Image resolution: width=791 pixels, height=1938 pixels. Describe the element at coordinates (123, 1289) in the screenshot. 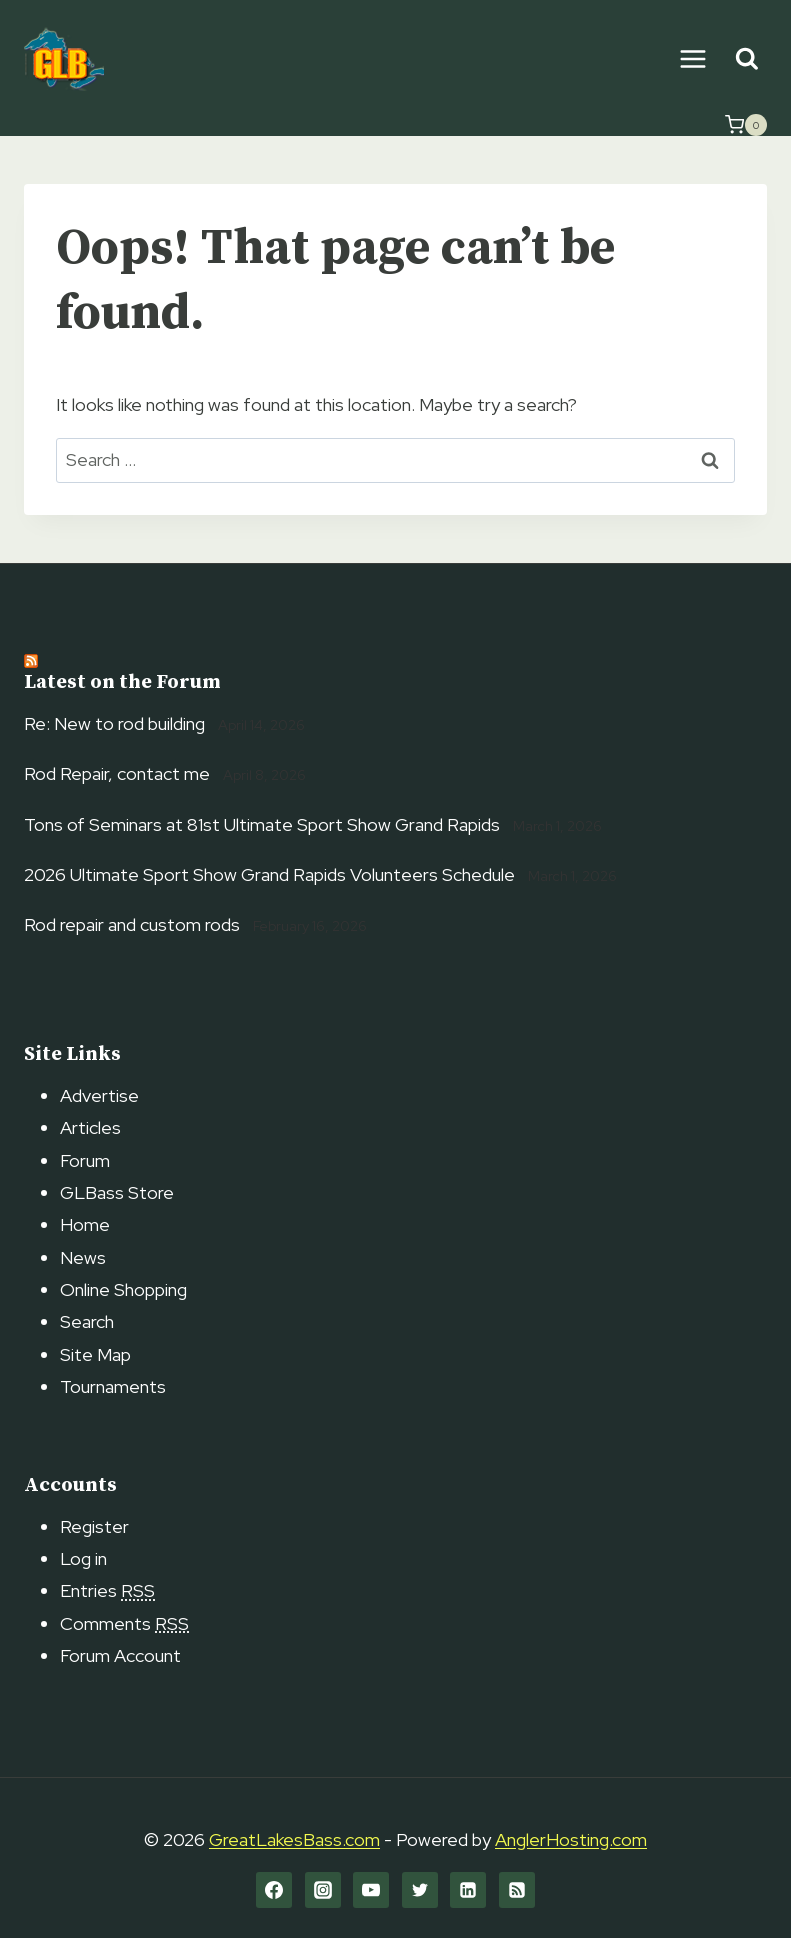

I see `Online Shopping` at that location.